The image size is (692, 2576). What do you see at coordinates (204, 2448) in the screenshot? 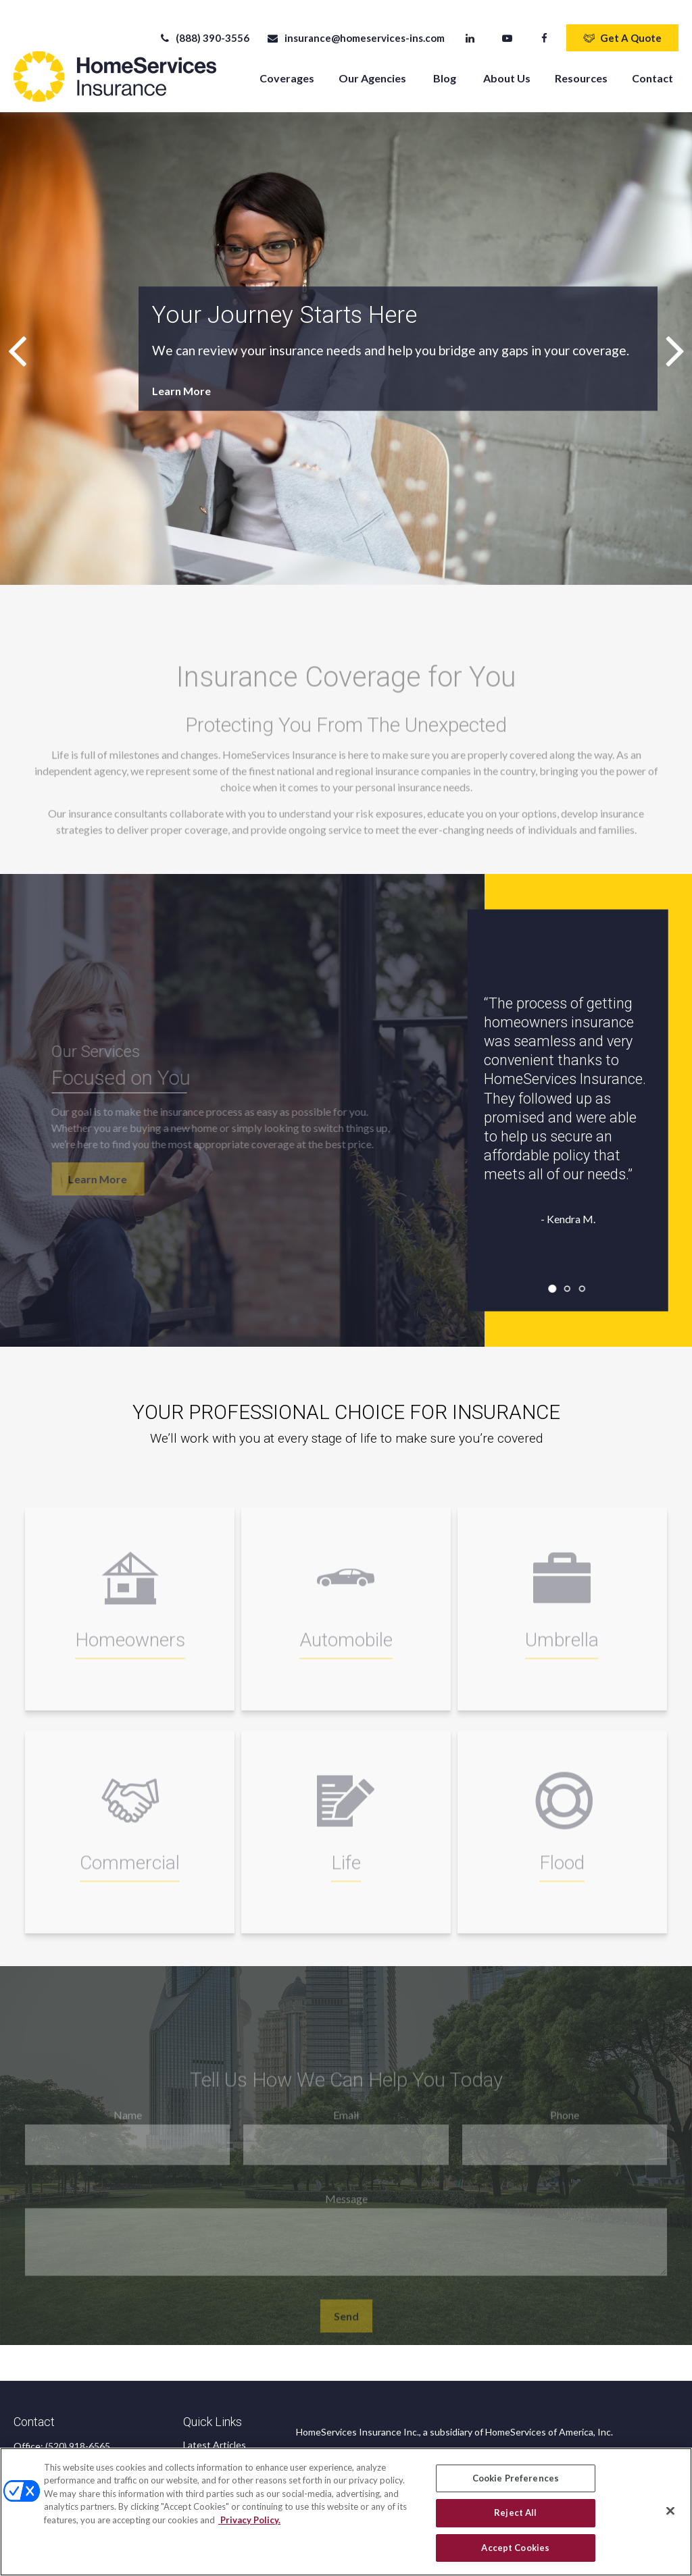
I see `All Videos` at bounding box center [204, 2448].